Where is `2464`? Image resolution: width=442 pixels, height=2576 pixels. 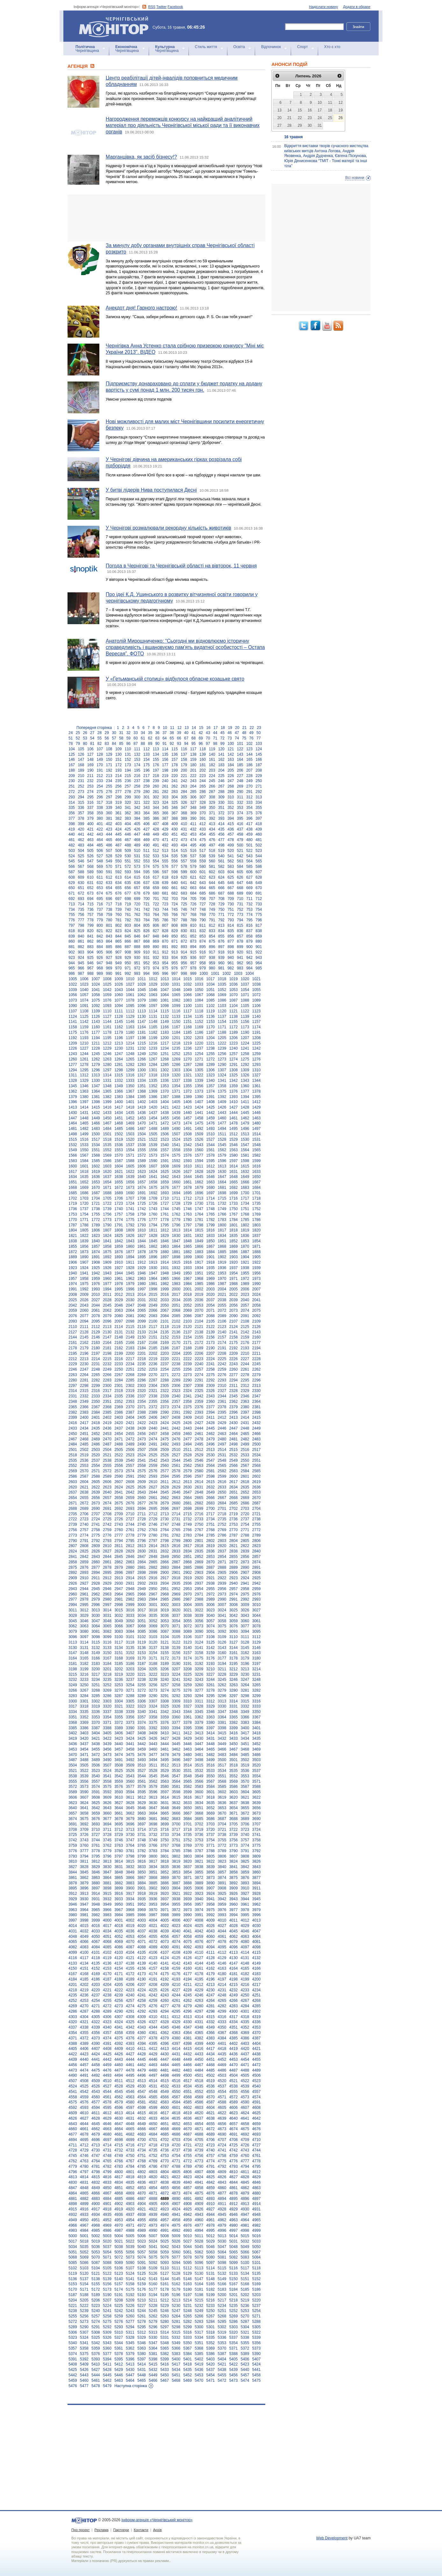 2464 is located at coordinates (233, 1433).